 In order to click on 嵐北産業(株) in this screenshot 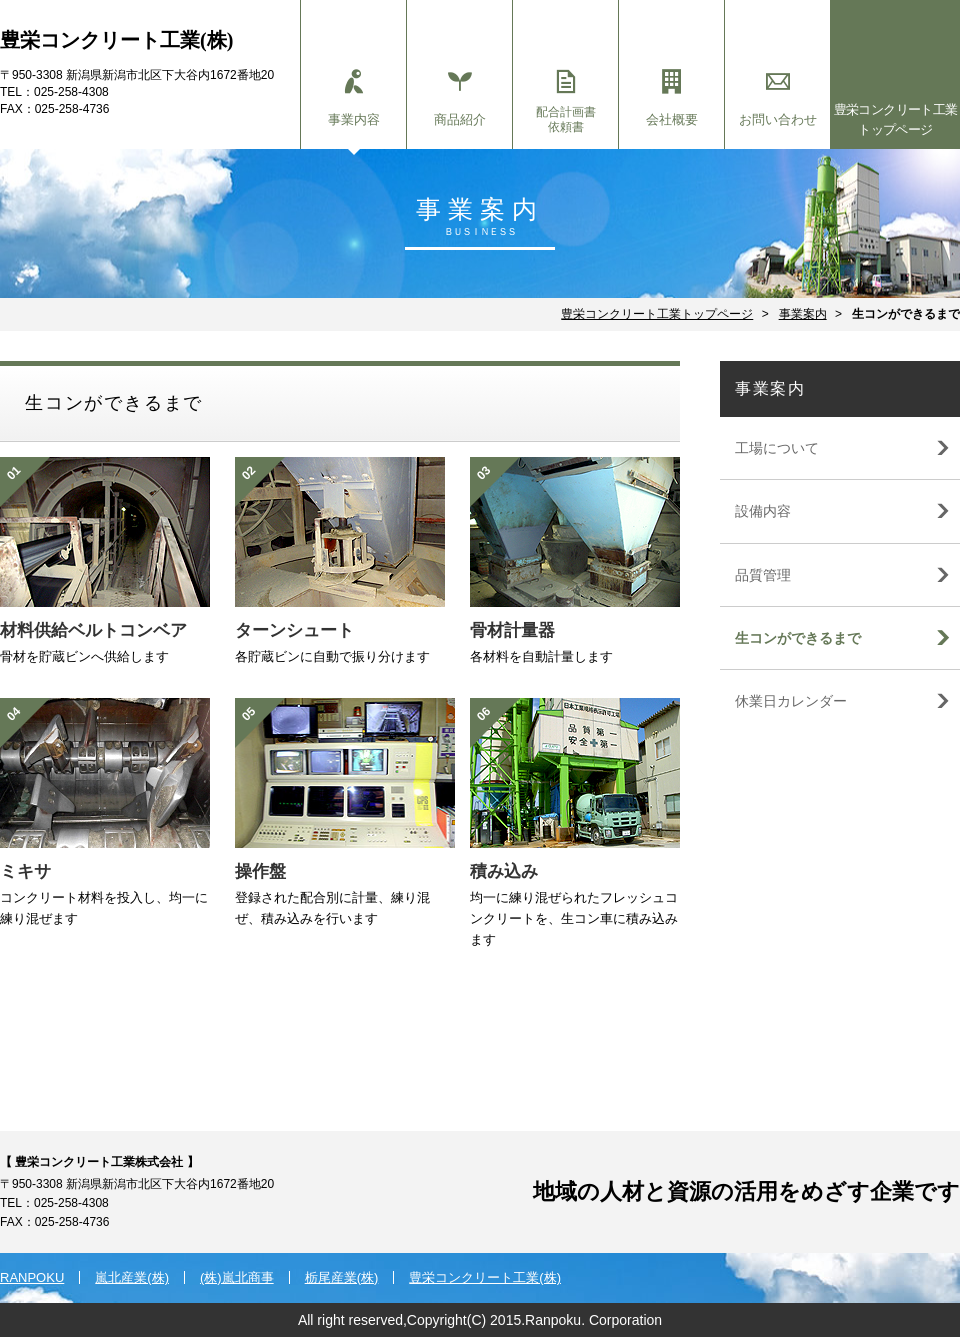, I will do `click(132, 1277)`.